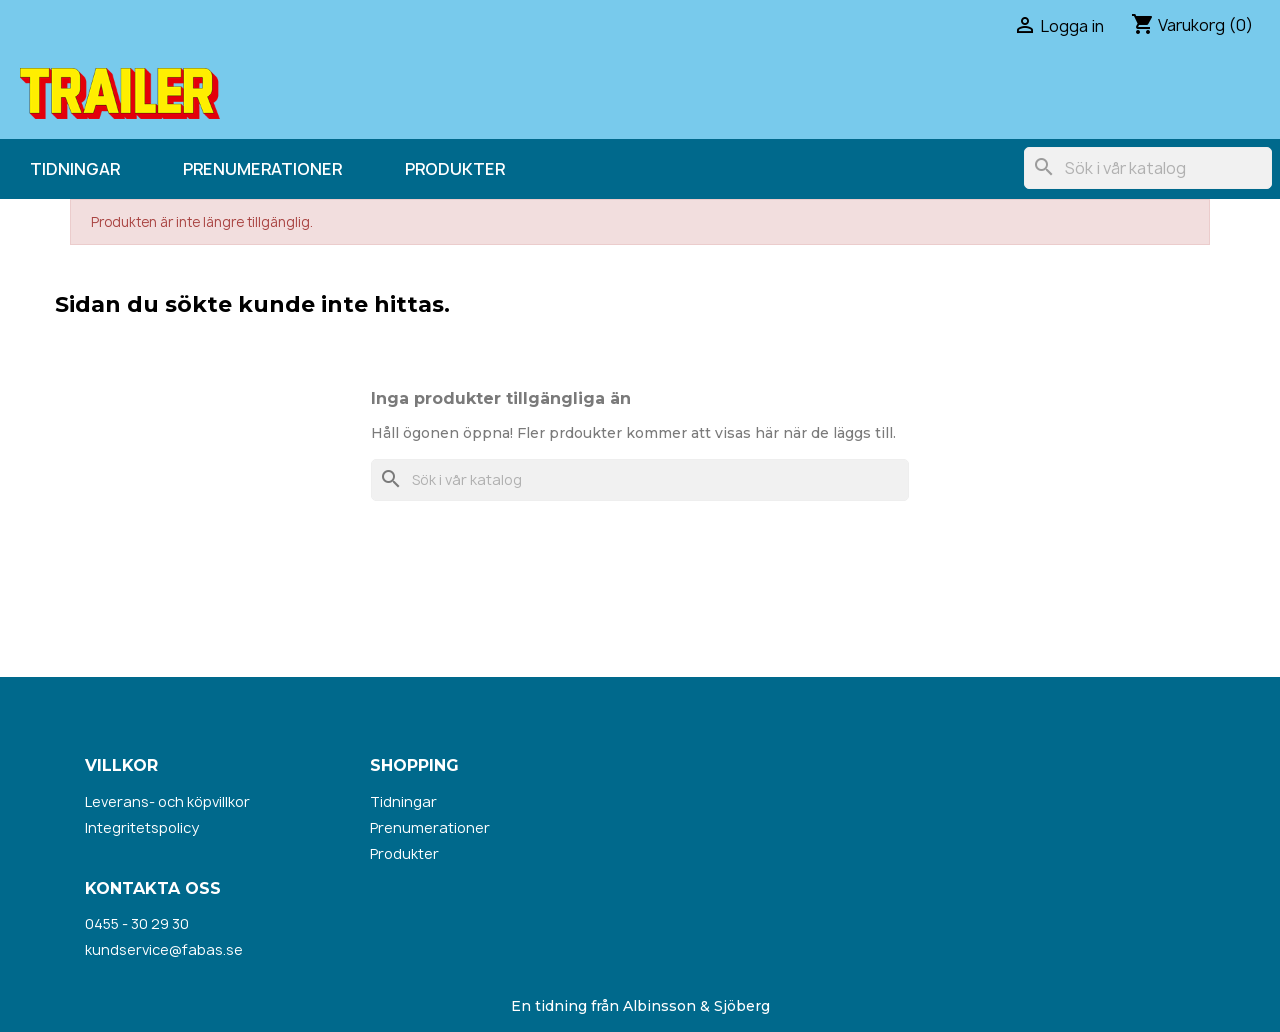 The height and width of the screenshot is (1032, 1280). Describe the element at coordinates (262, 169) in the screenshot. I see `Prenumerationer` at that location.